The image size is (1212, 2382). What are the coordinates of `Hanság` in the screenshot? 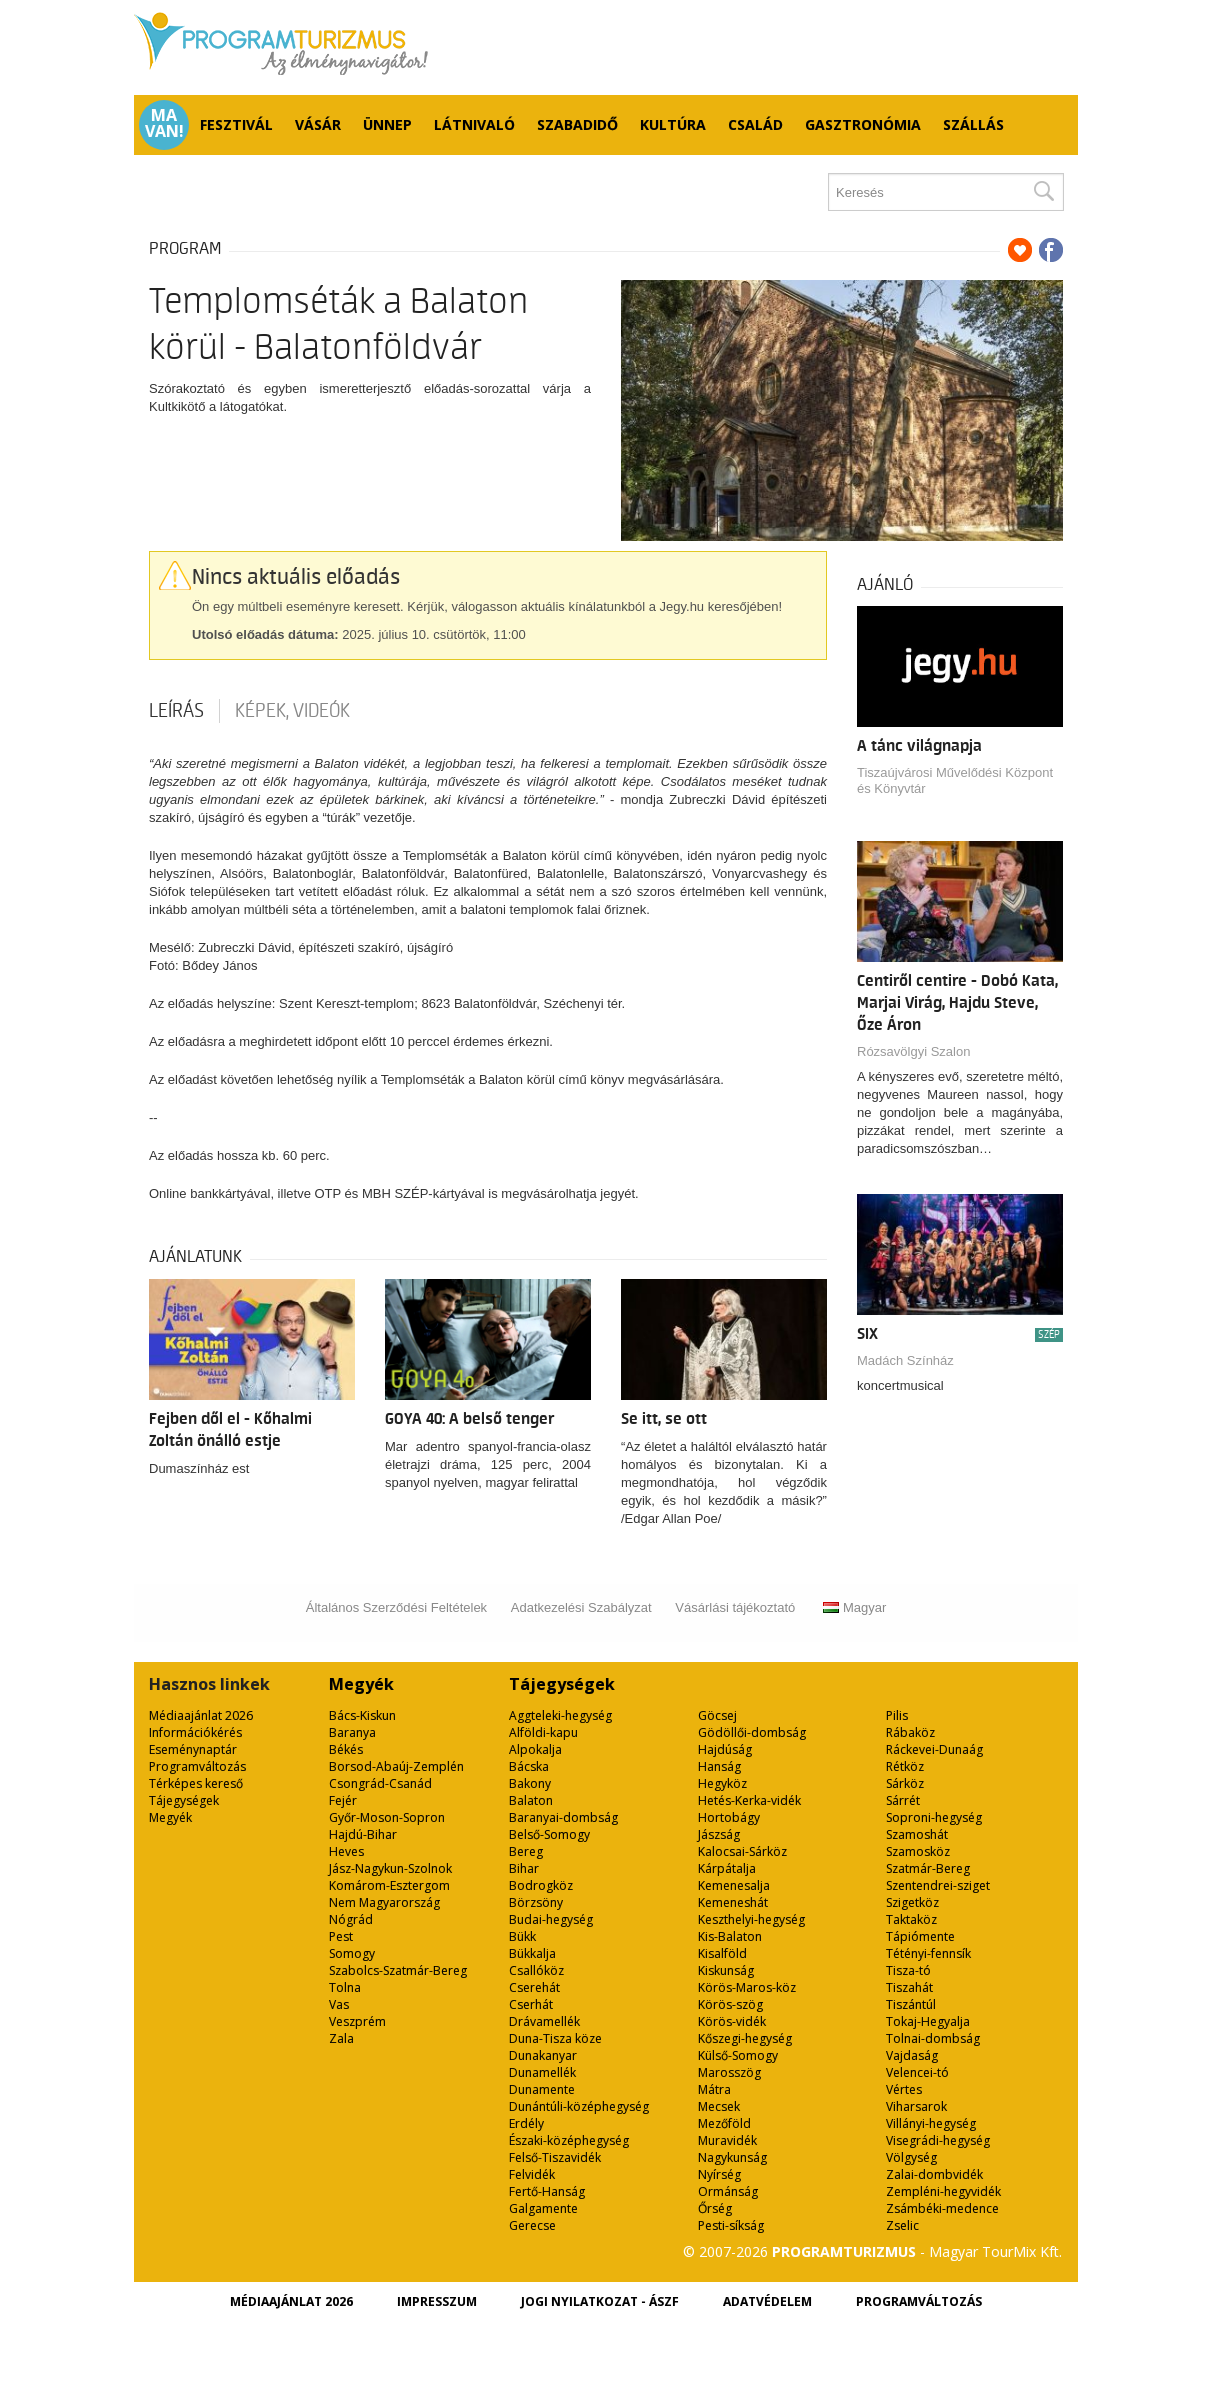 It's located at (719, 1766).